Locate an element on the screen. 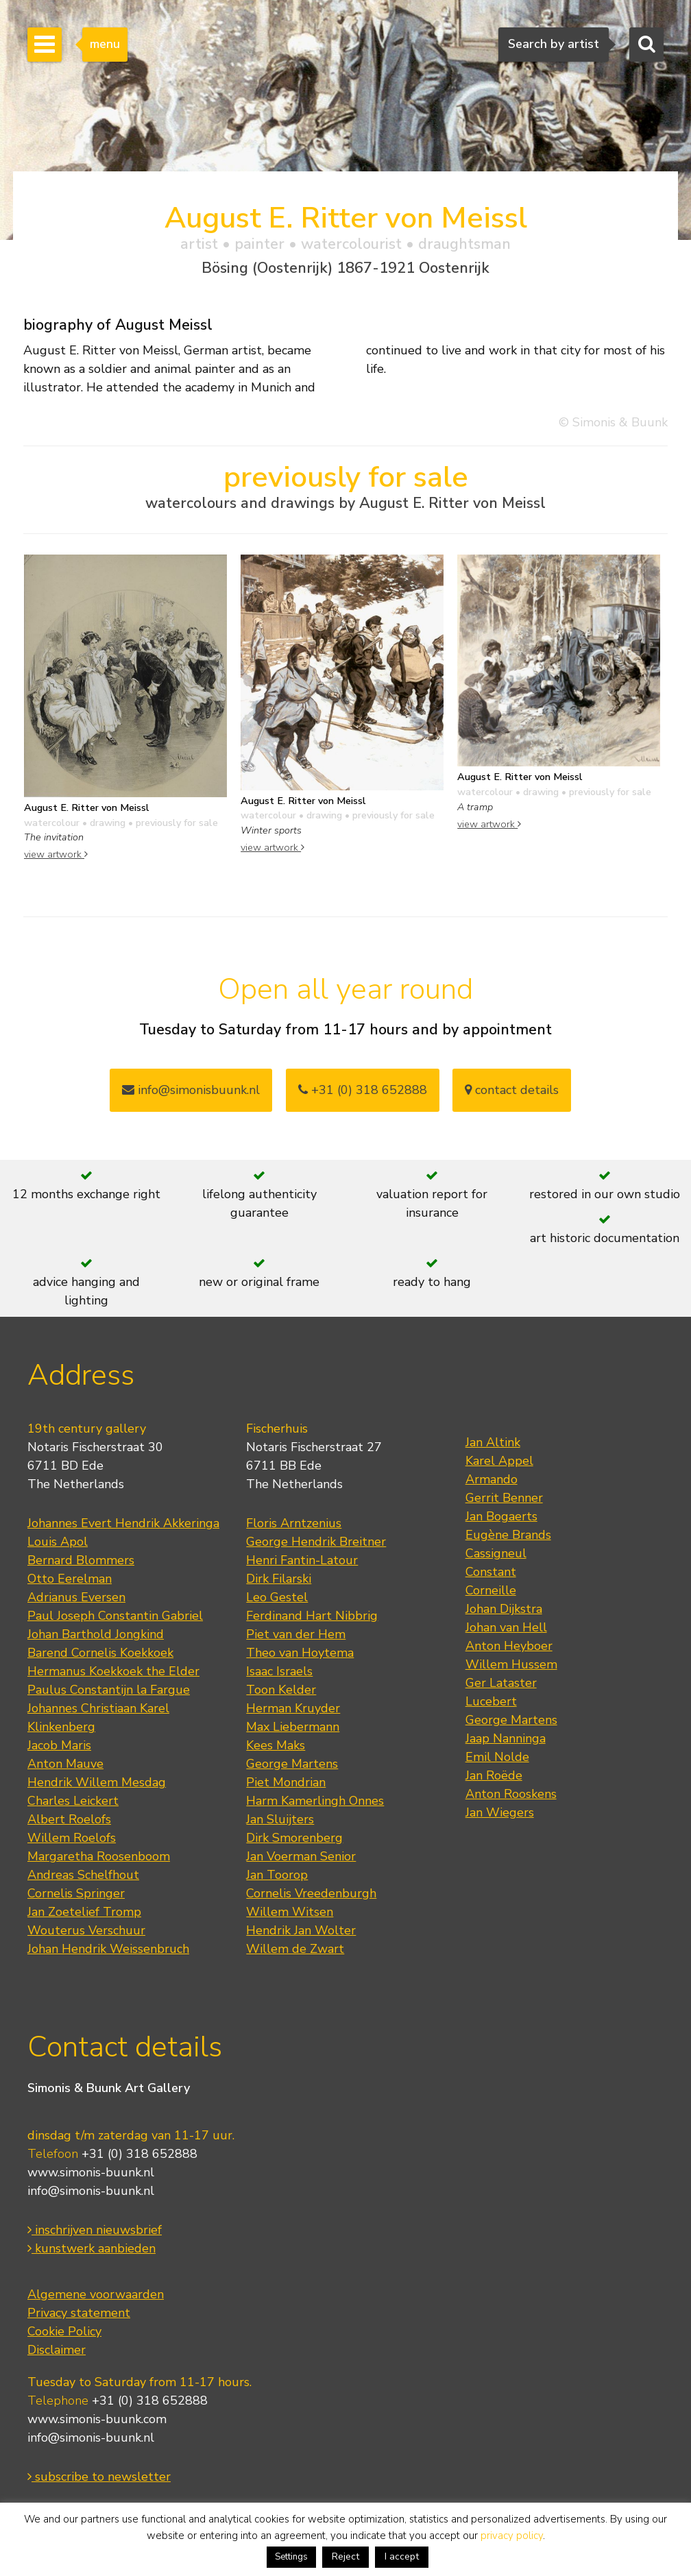 This screenshot has height=2576, width=691. Jan Toorop is located at coordinates (277, 1875).